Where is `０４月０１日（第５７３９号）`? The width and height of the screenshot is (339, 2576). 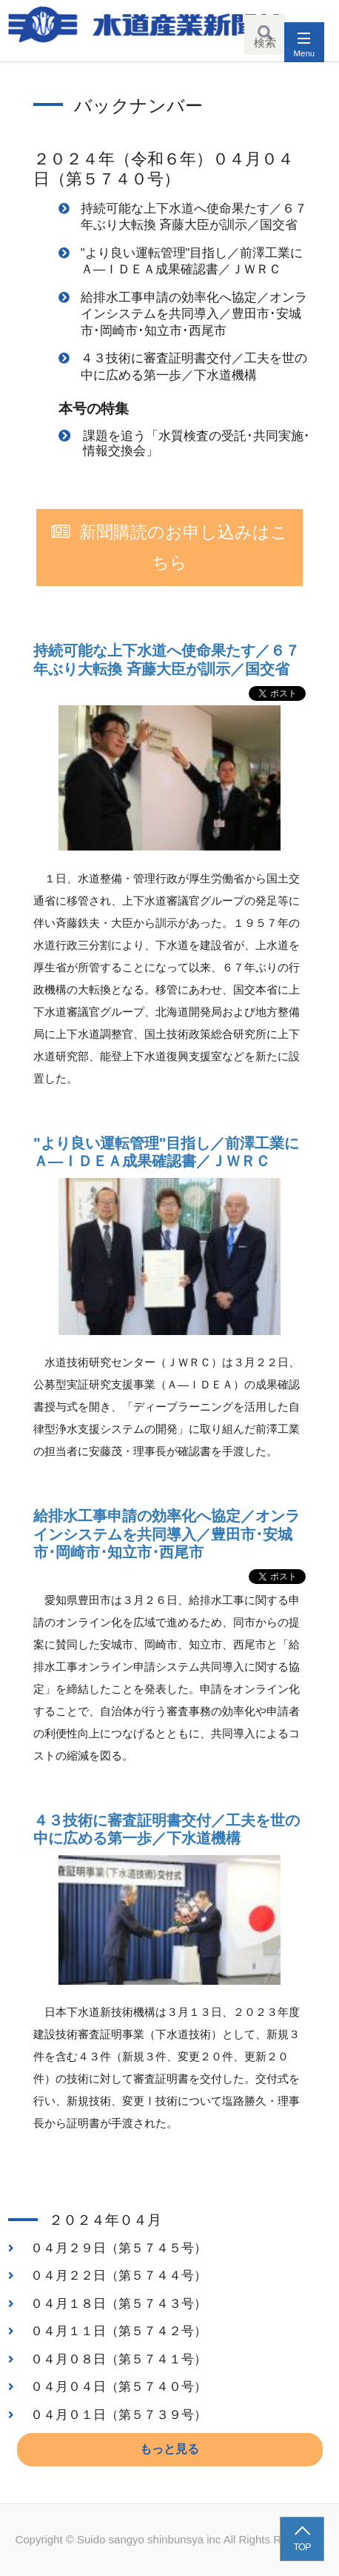 ０４月０１日（第５７３９号） is located at coordinates (118, 2414).